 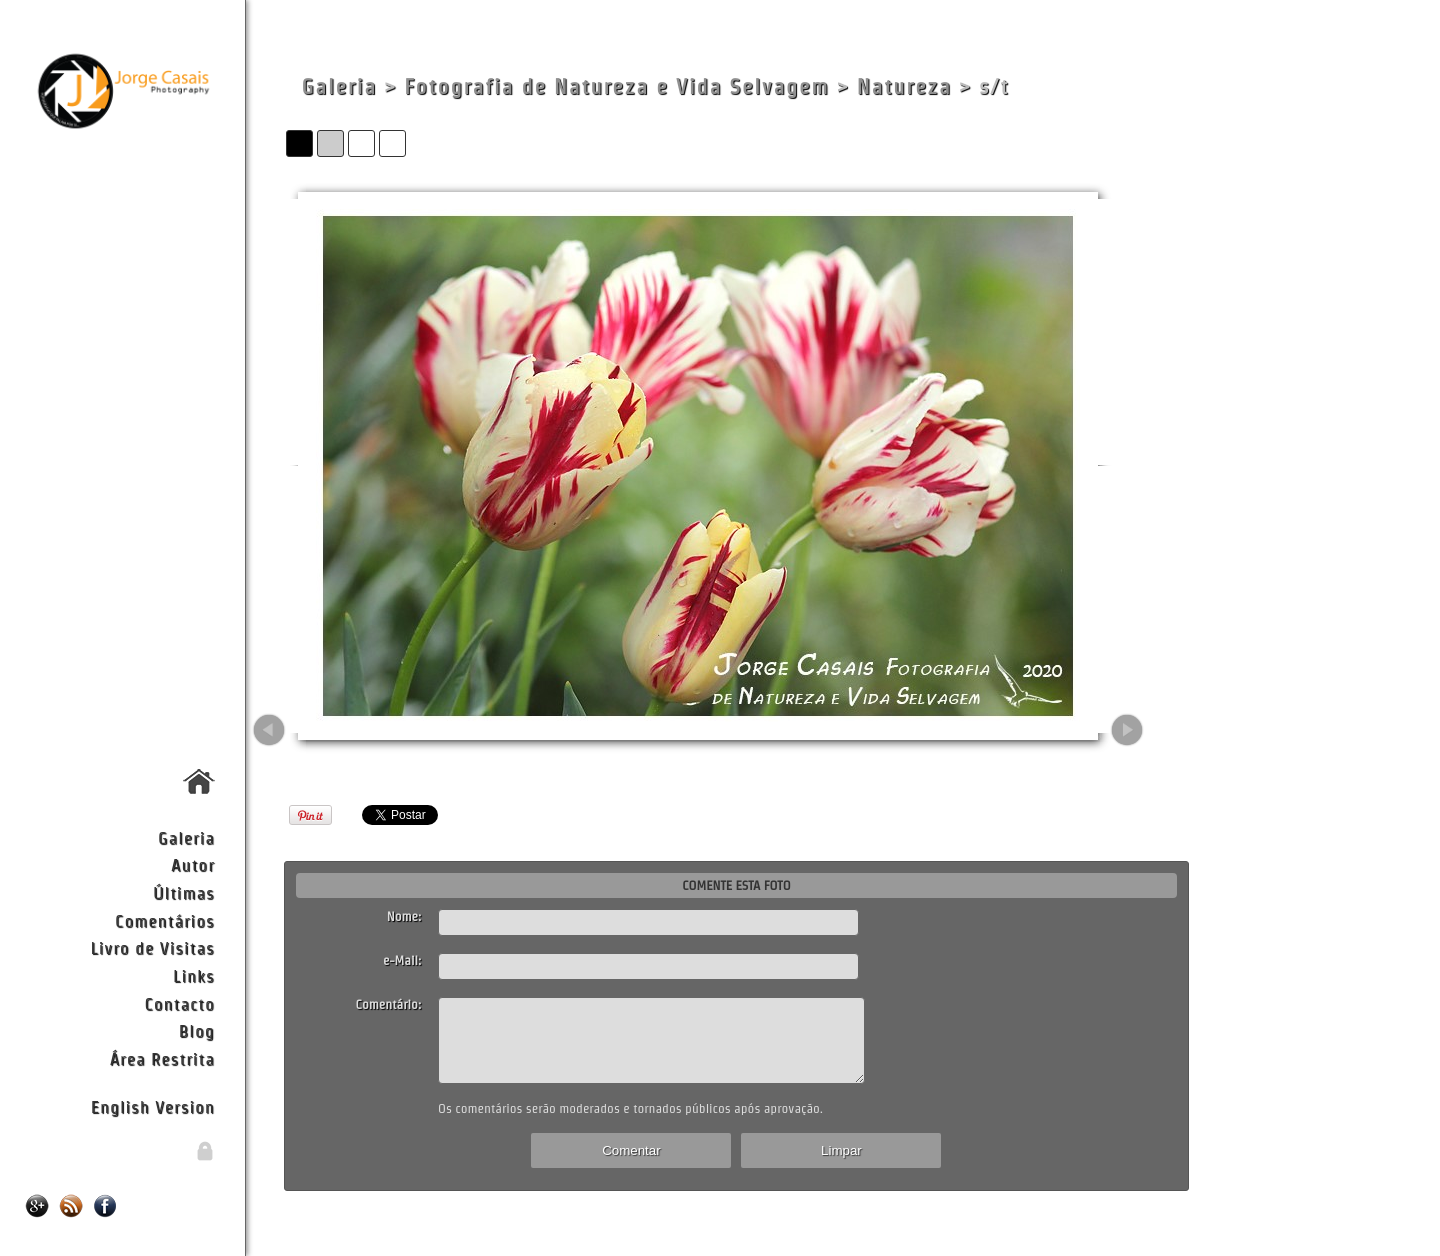 What do you see at coordinates (153, 1106) in the screenshot?
I see `English Version` at bounding box center [153, 1106].